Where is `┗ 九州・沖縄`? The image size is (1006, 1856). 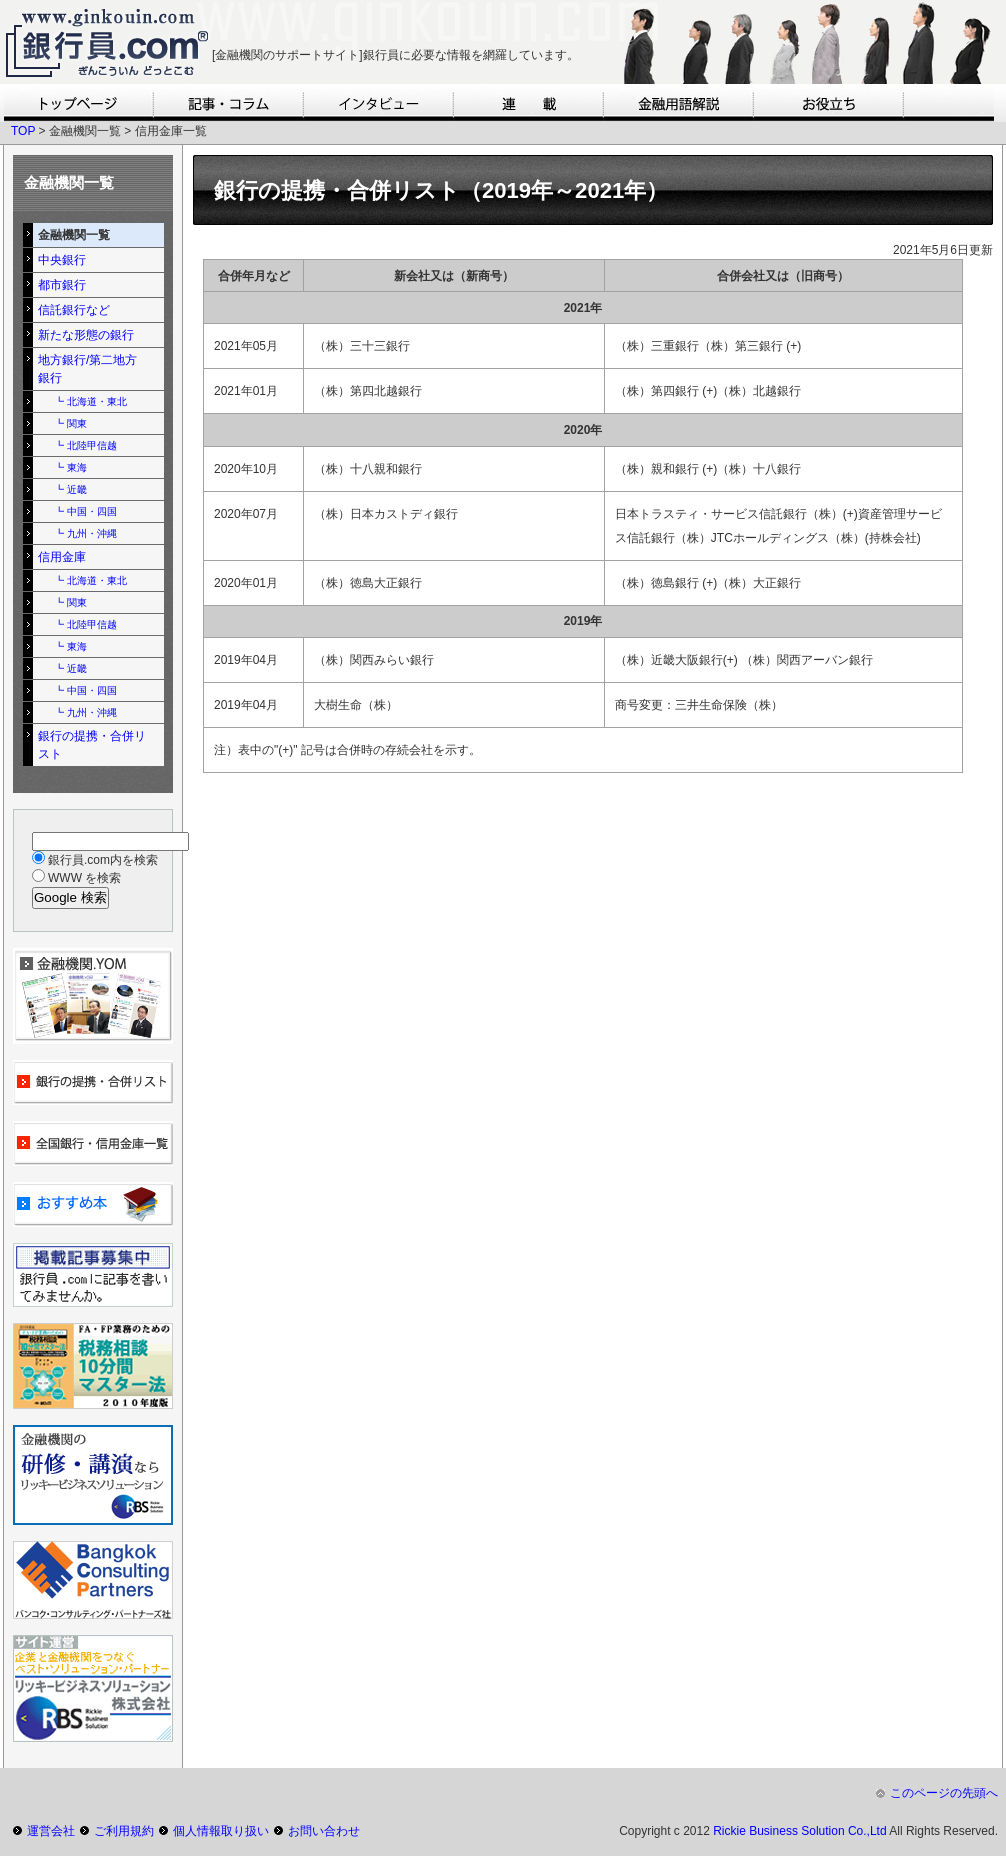
┗ 九州・沖縄 is located at coordinates (85, 533).